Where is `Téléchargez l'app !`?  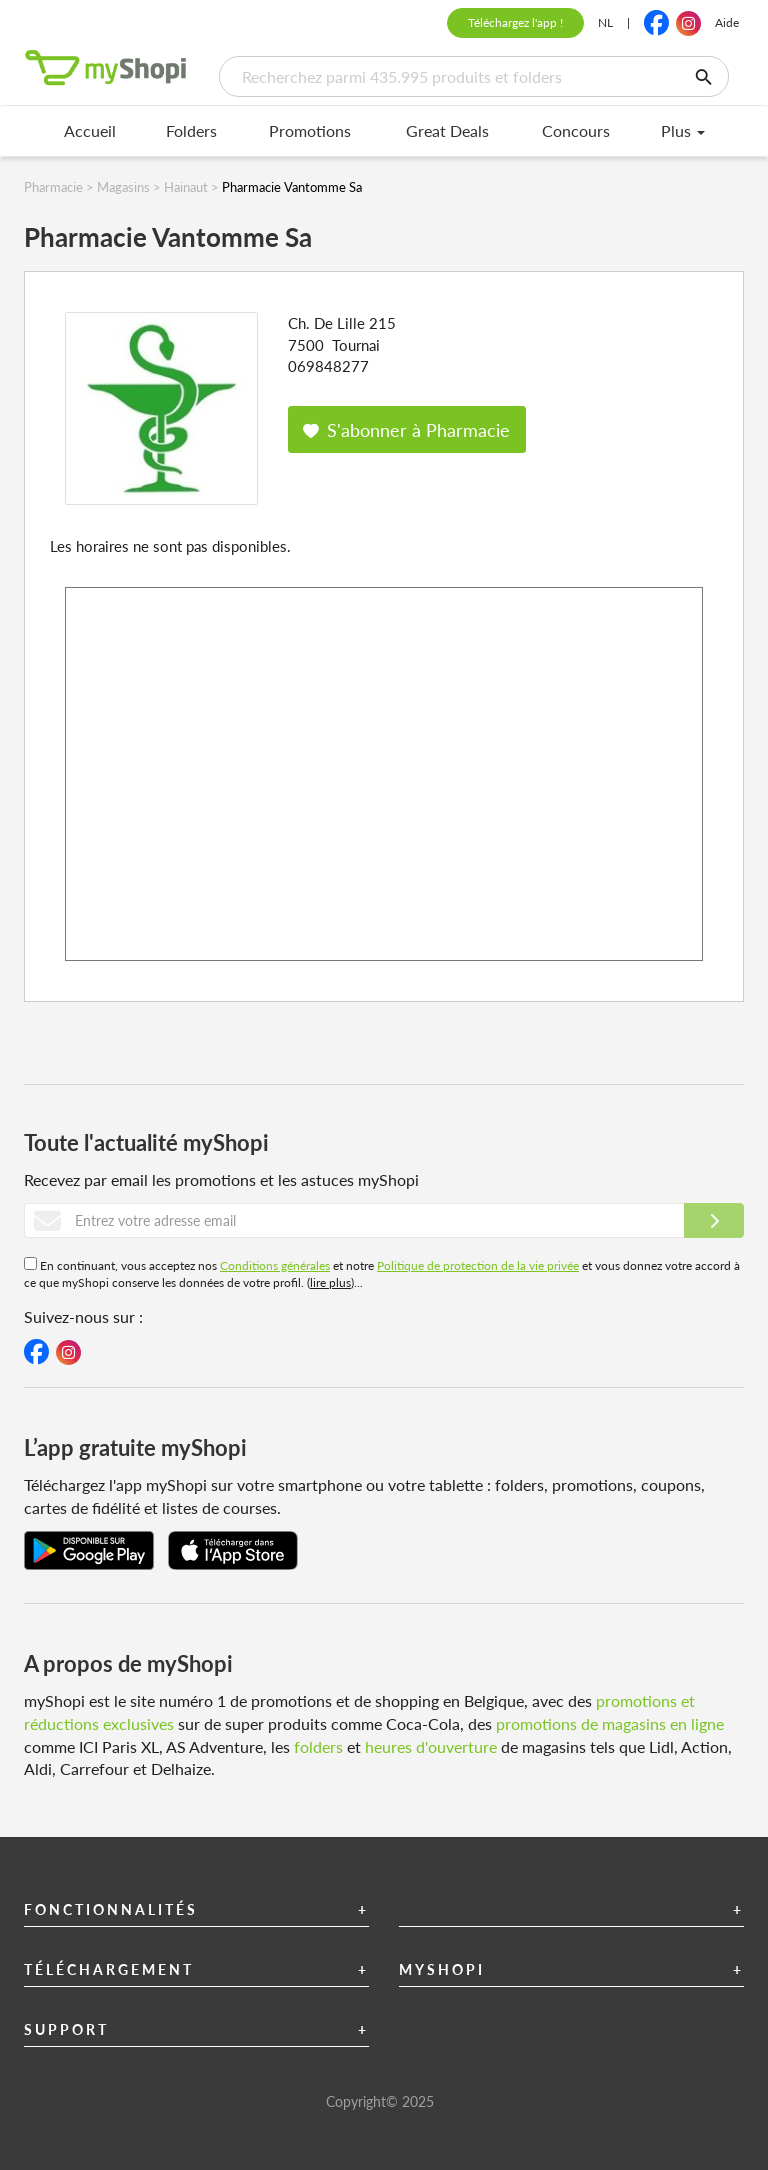
Téléchargez l'app ! is located at coordinates (515, 22).